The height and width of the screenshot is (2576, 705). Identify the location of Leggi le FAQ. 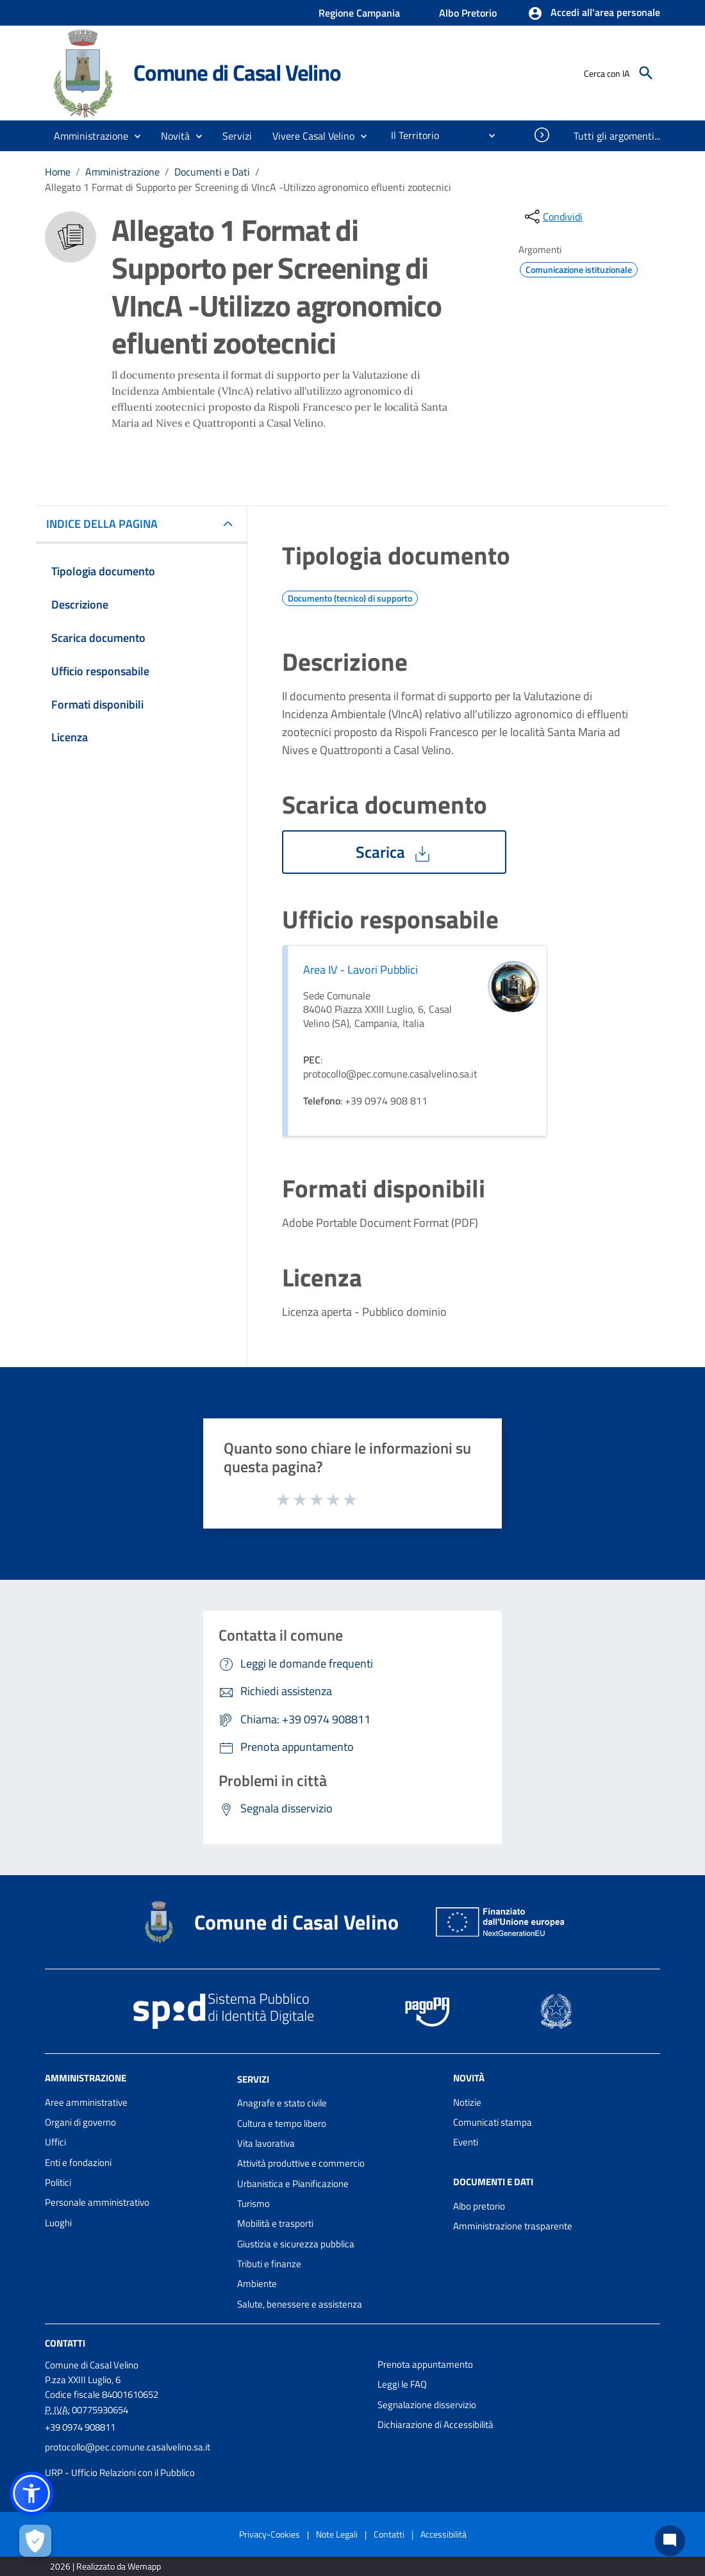
(402, 2384).